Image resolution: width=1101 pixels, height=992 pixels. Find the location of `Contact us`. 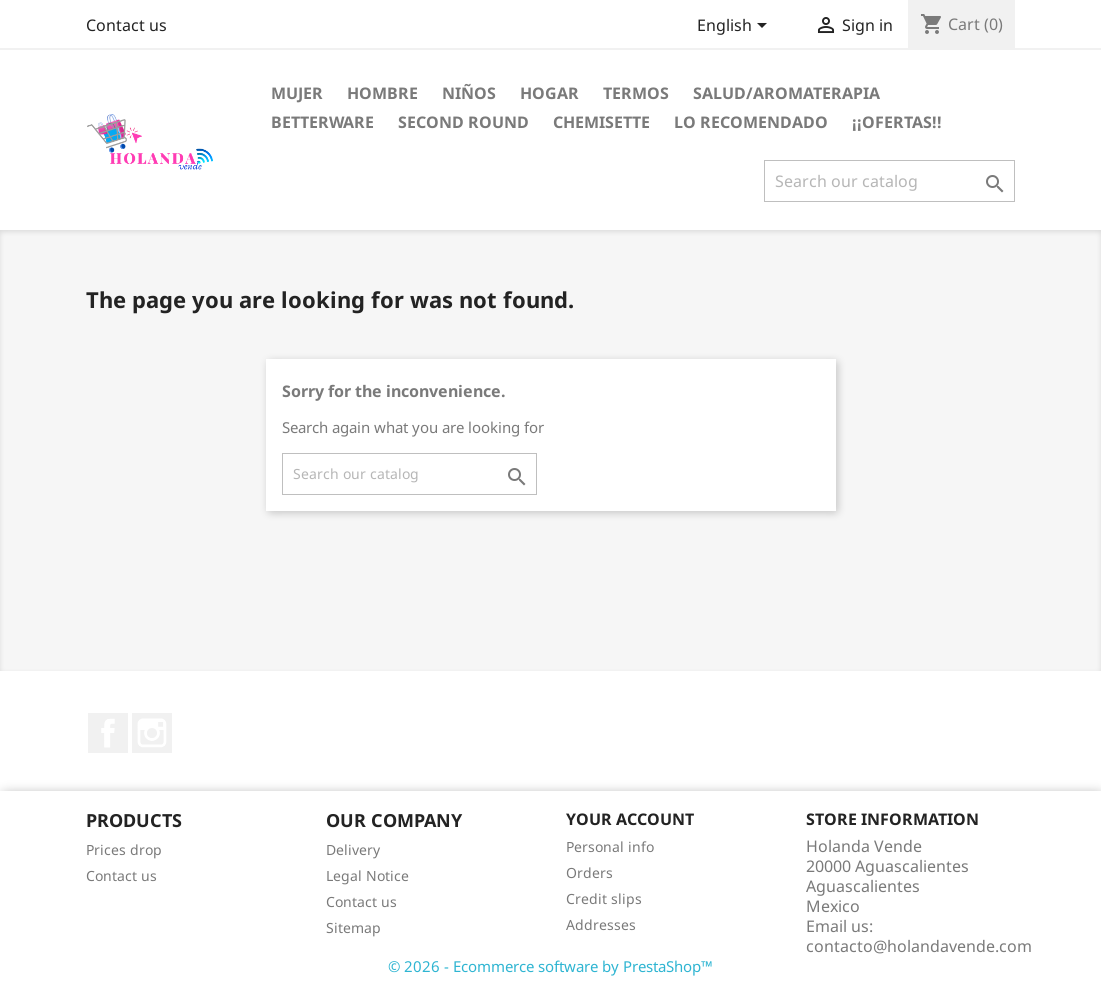

Contact us is located at coordinates (126, 25).